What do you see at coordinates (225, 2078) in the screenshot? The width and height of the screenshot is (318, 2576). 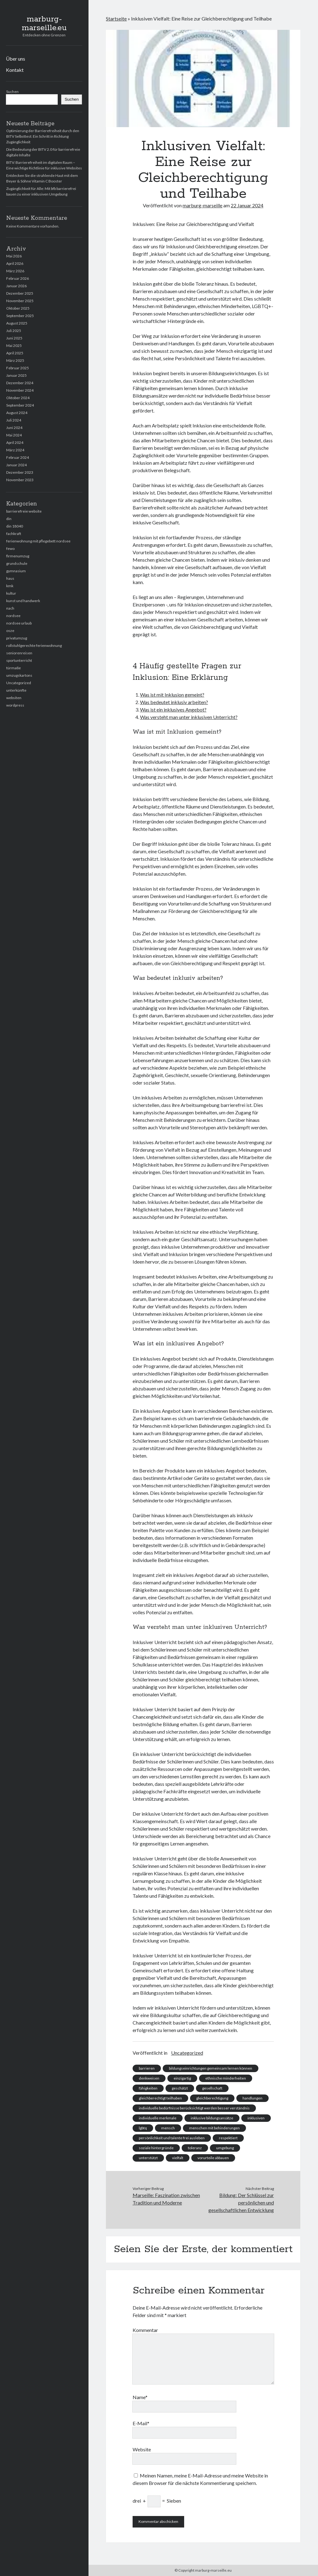 I see `ethnische minderheiten` at bounding box center [225, 2078].